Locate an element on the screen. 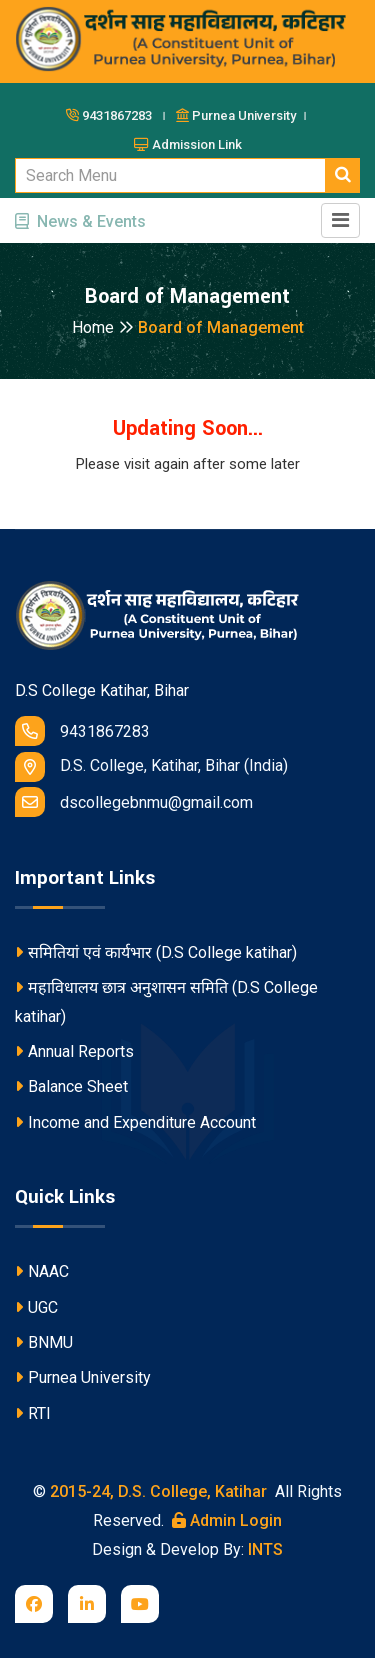 This screenshot has width=375, height=1658. Income and Expenditure Account is located at coordinates (135, 1122).